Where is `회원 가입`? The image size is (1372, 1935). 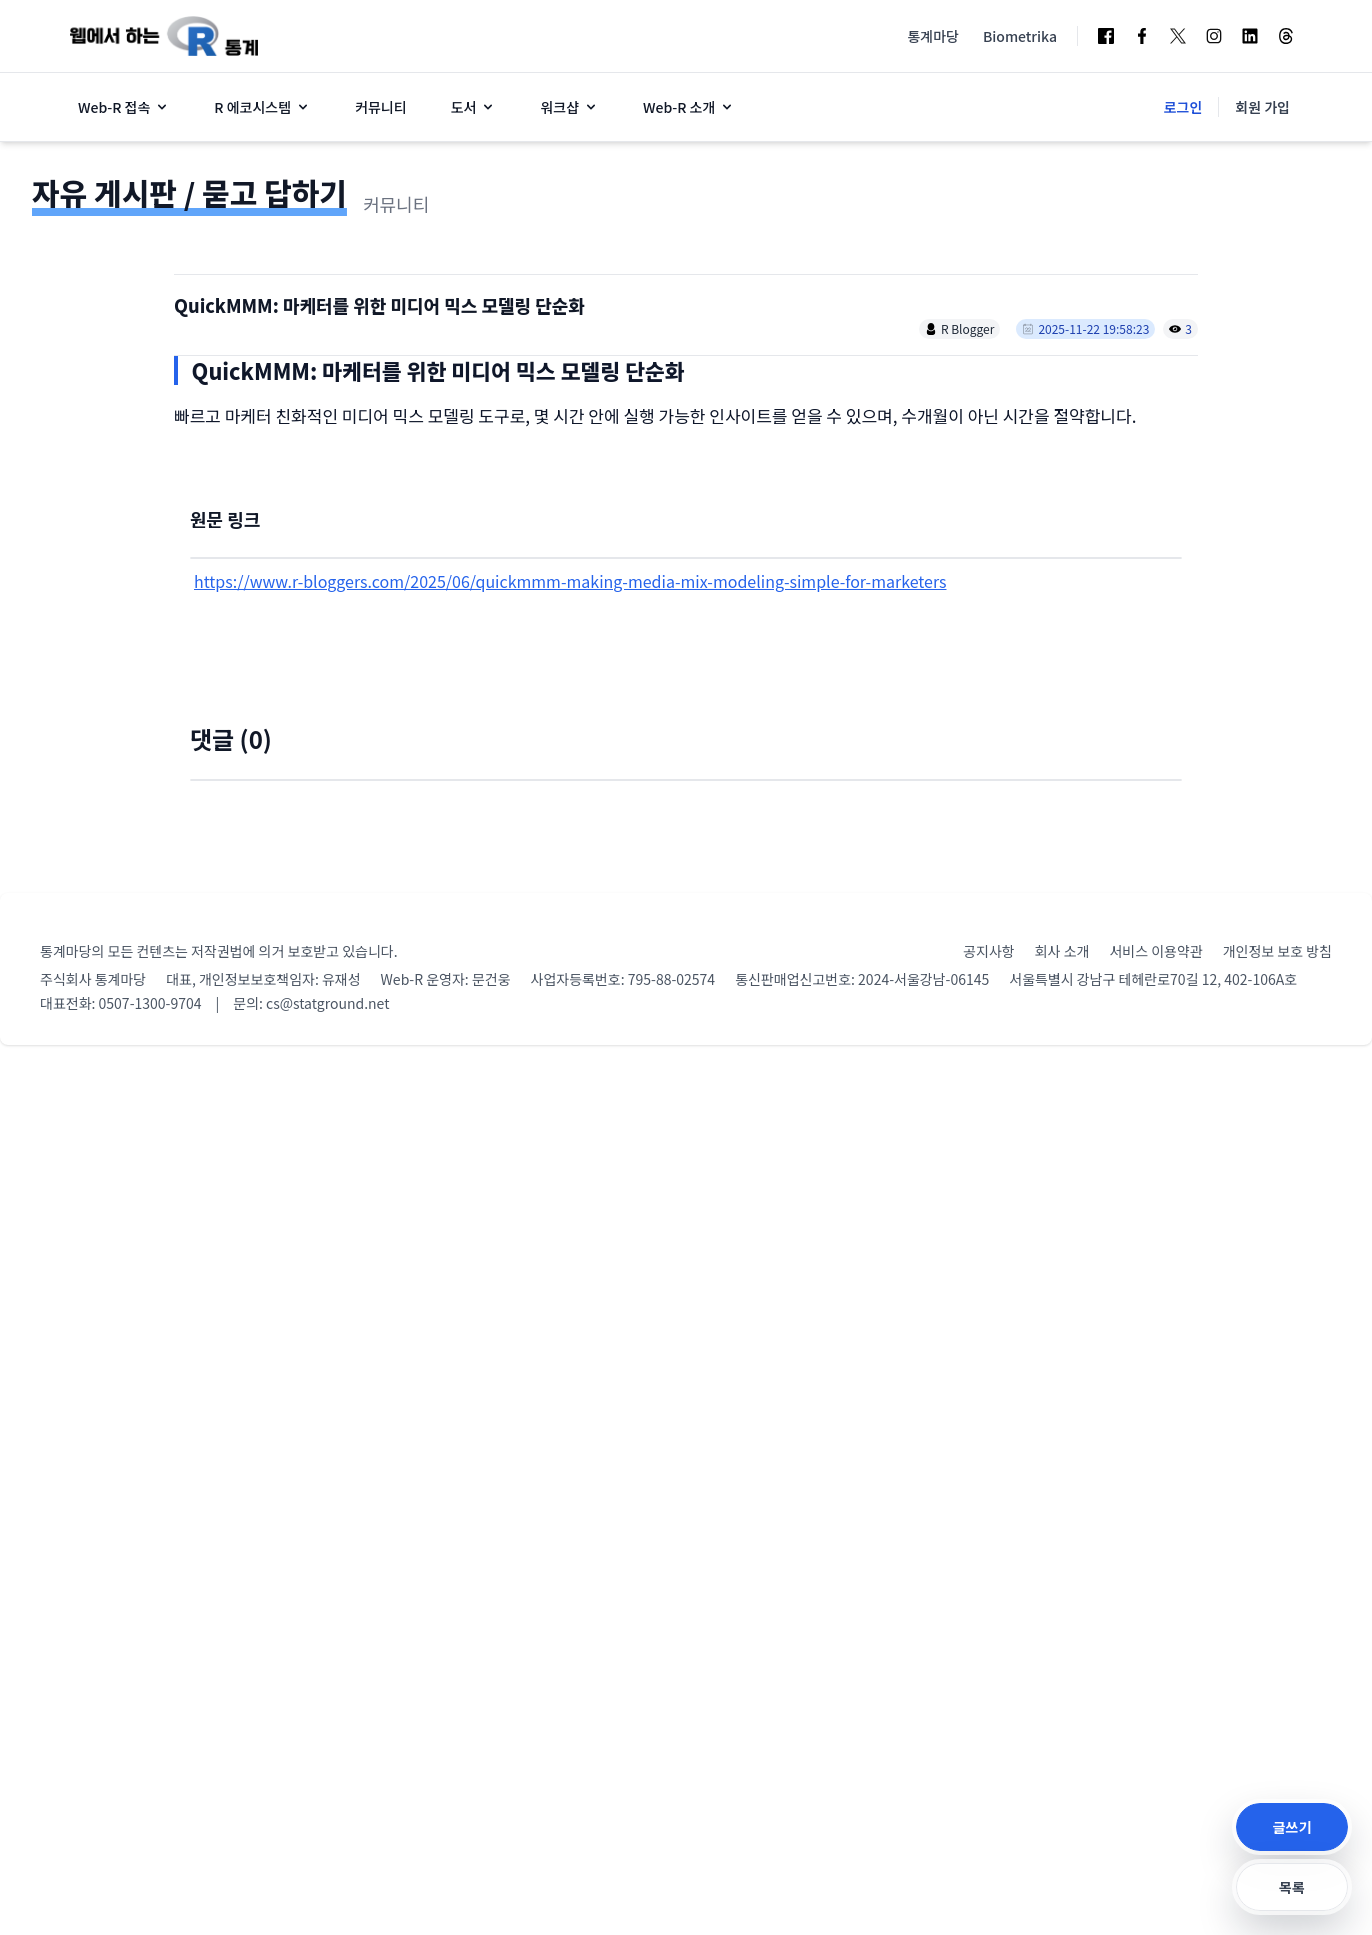
회원 가입 is located at coordinates (1262, 107).